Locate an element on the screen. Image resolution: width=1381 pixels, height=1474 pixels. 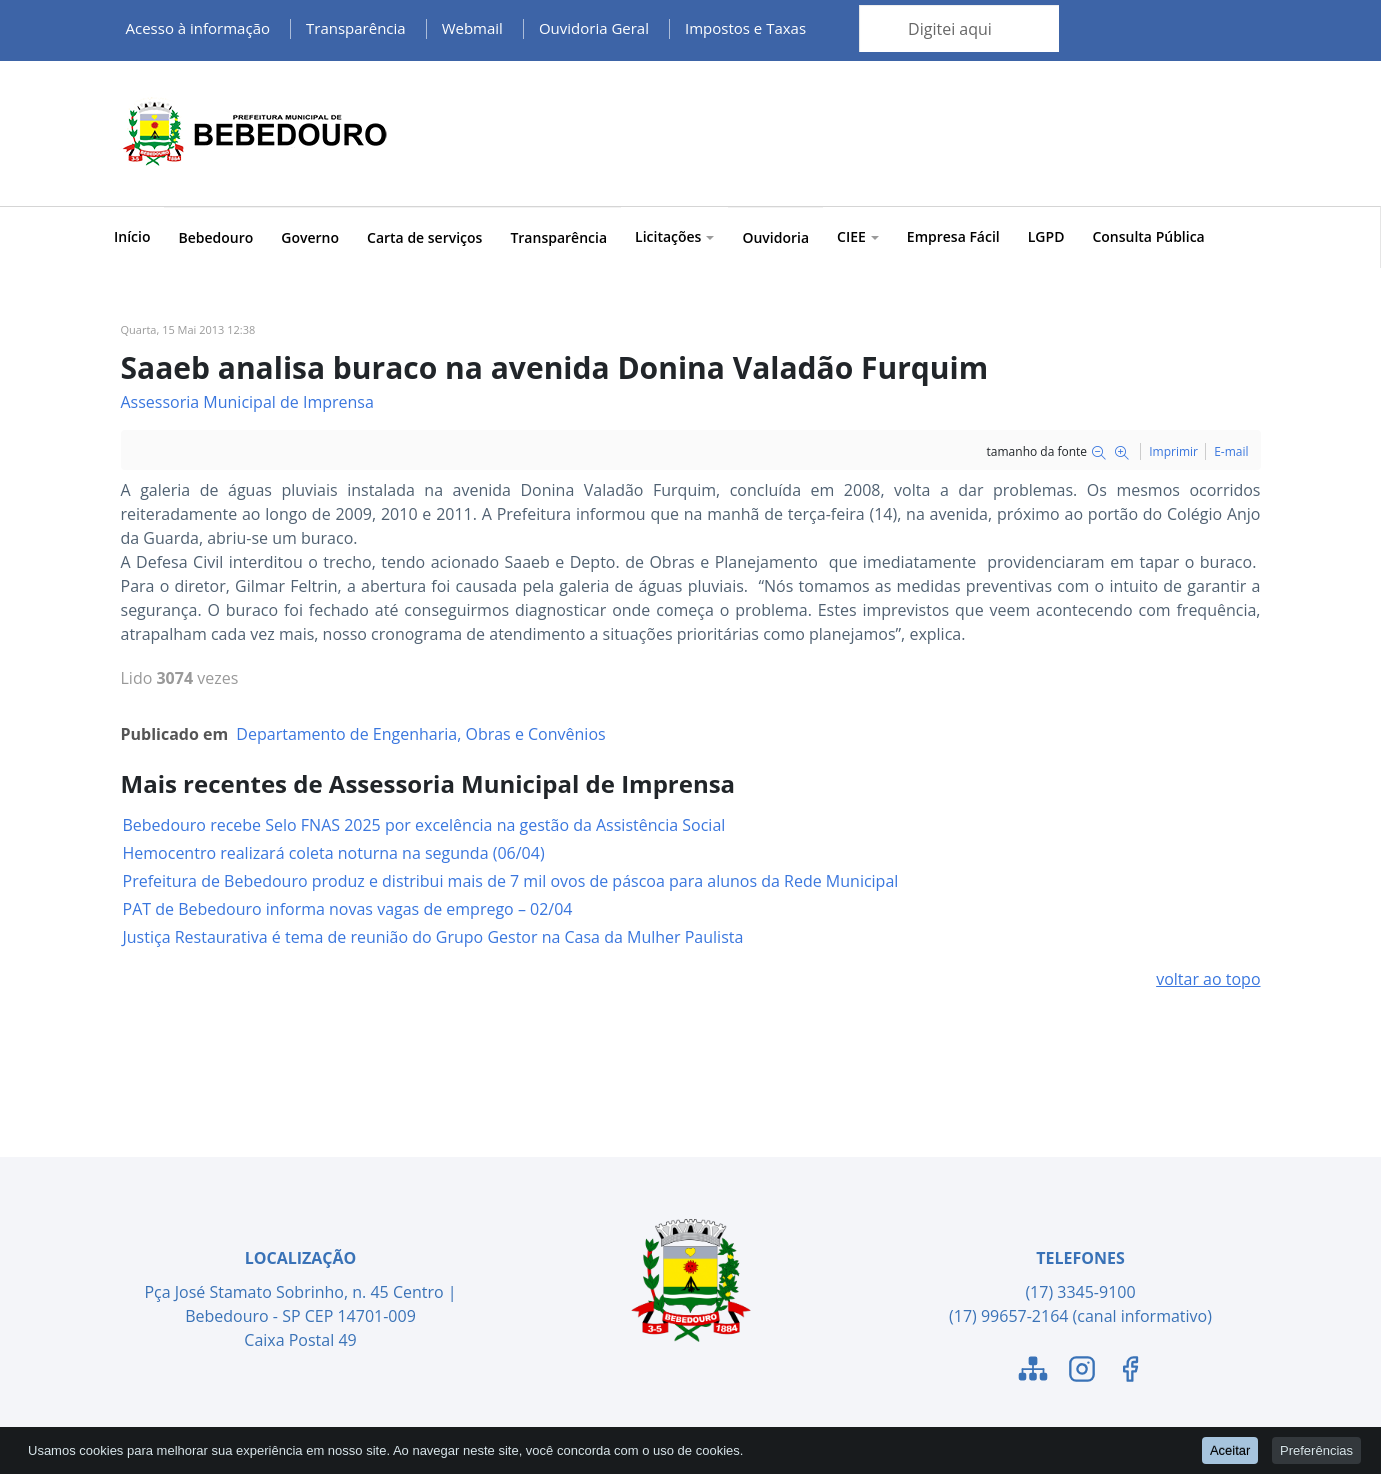
Bebedouro recebe Selo FNAS 2025 por excelência na gestão da Assistência Social is located at coordinates (424, 825).